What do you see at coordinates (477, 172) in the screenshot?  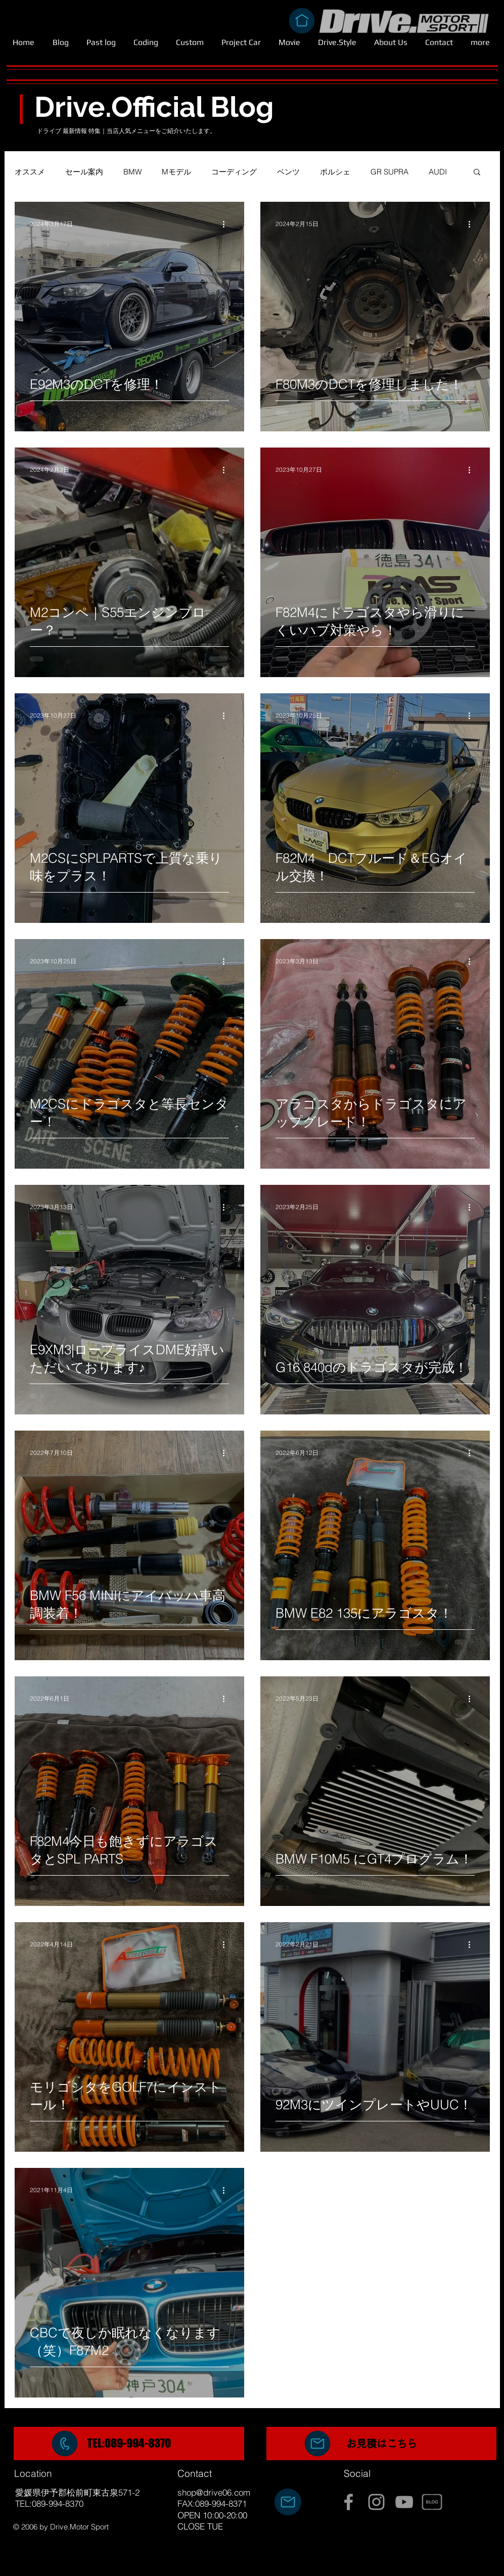 I see `[button]` at bounding box center [477, 172].